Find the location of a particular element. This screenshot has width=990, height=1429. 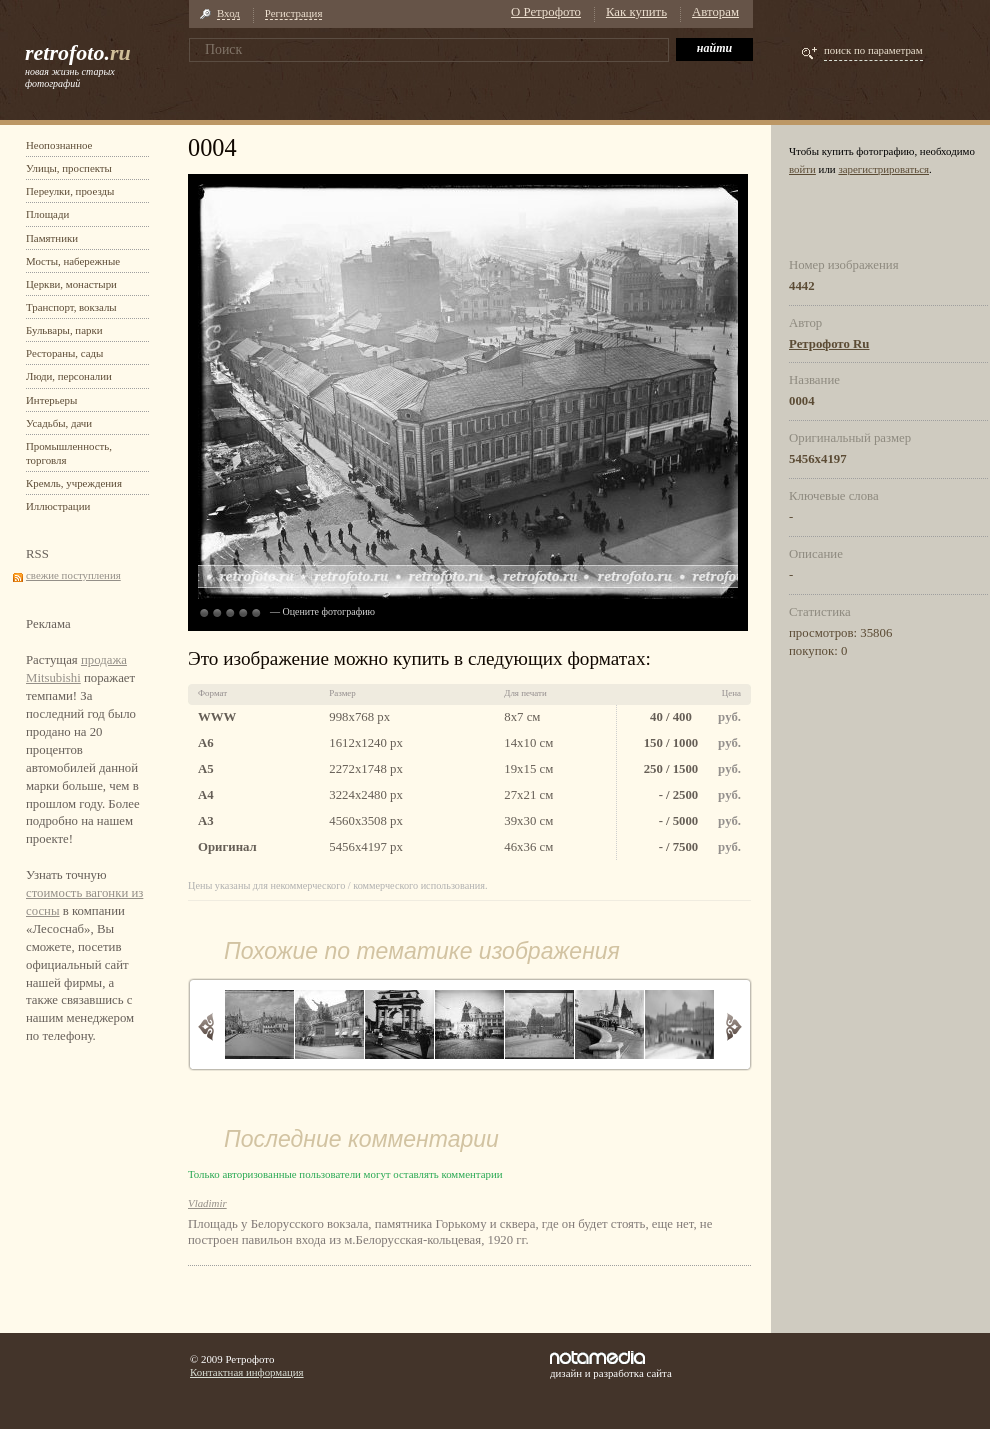

Авторам is located at coordinates (715, 12).